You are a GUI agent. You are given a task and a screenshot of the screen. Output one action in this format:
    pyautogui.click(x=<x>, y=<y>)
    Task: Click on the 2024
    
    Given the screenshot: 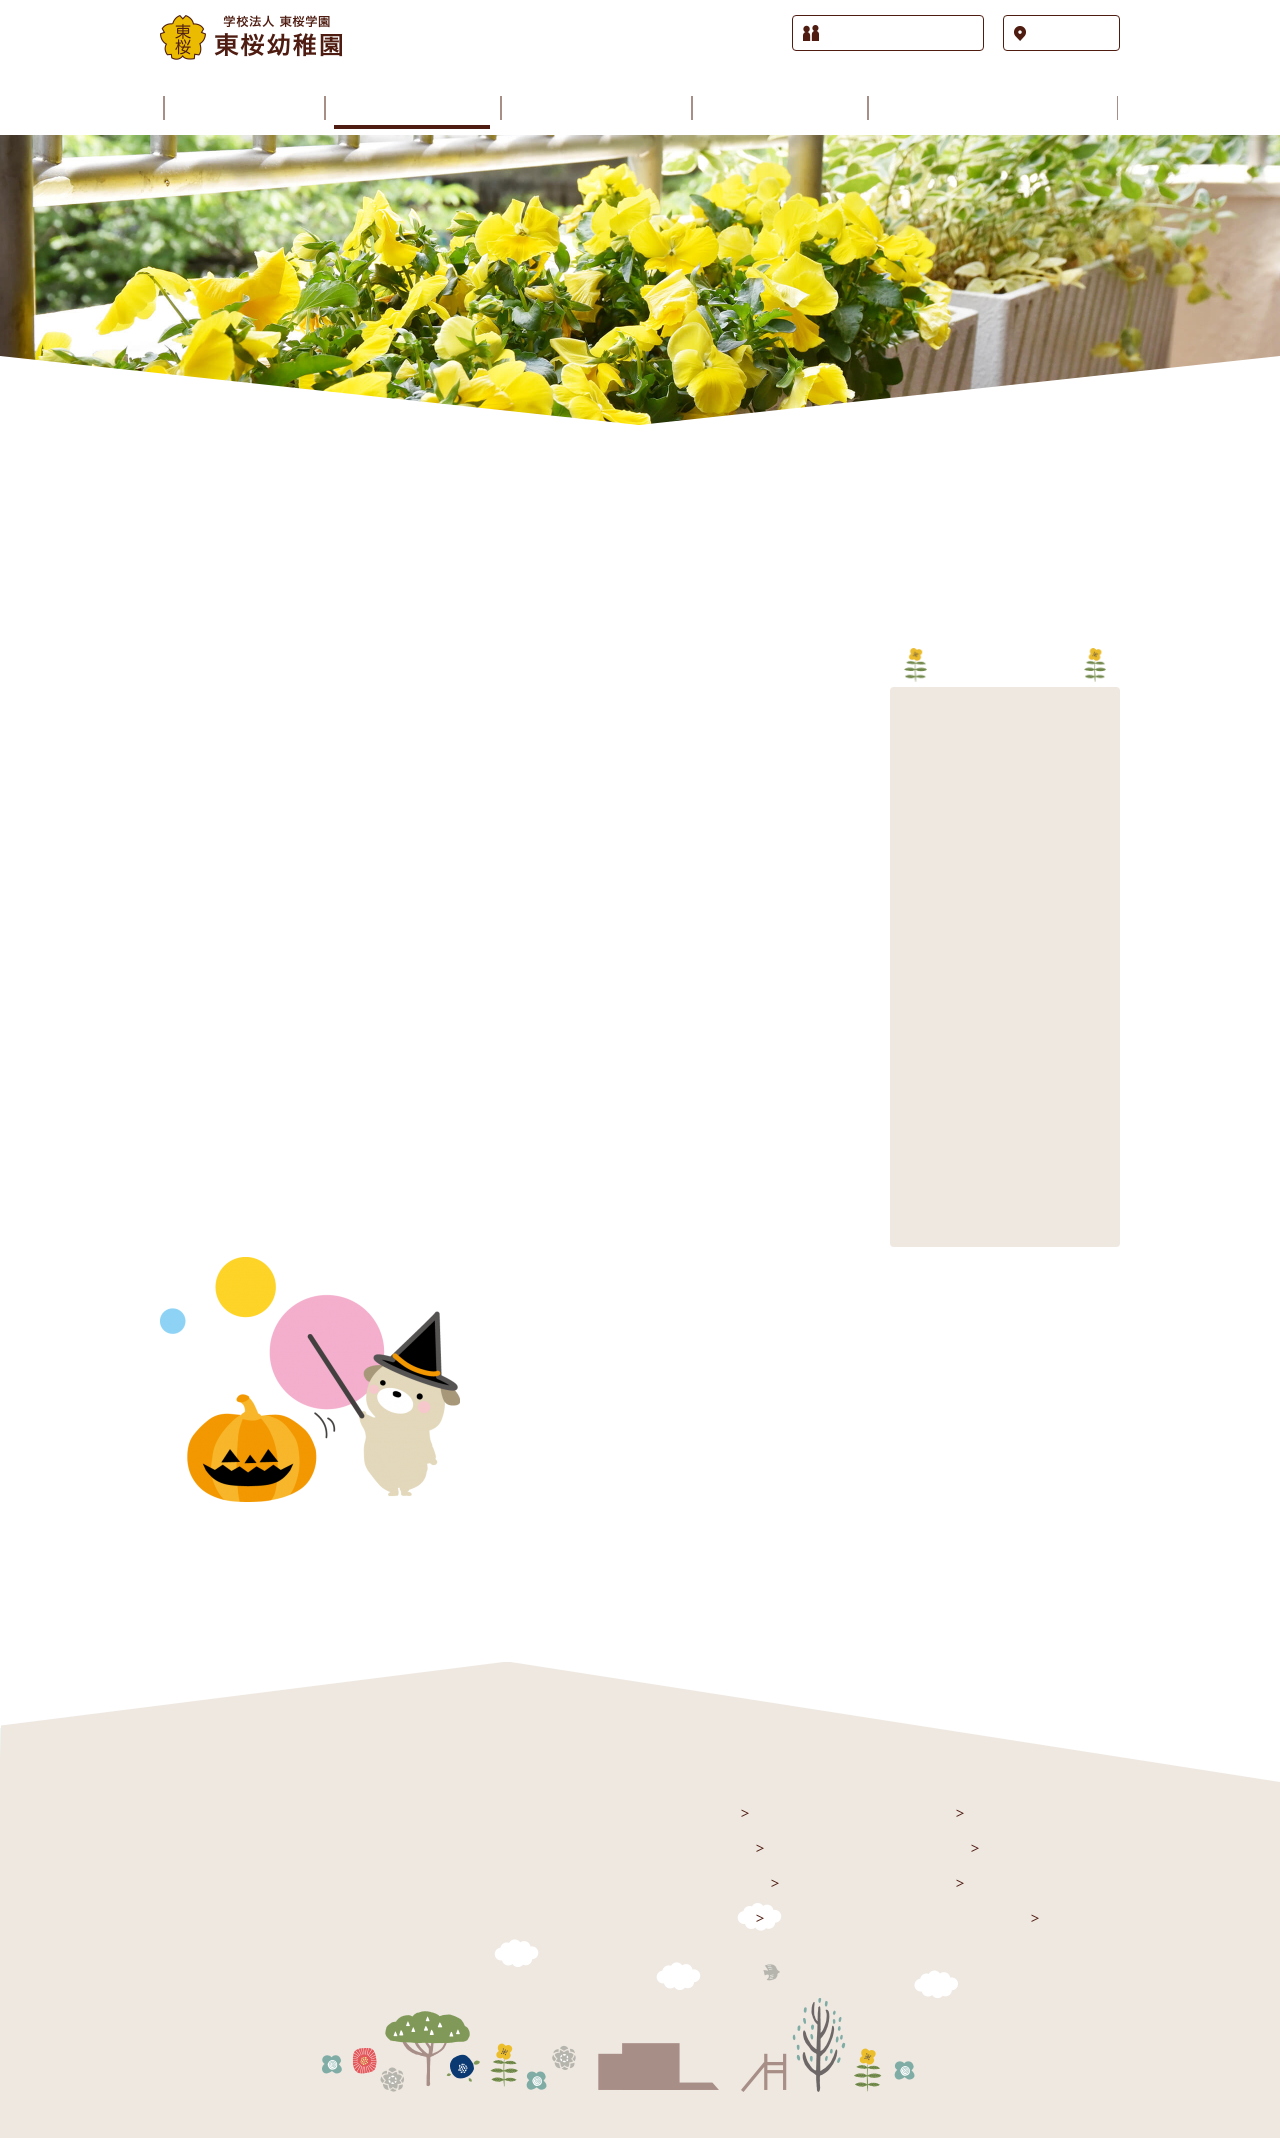 What is the action you would take?
    pyautogui.click(x=916, y=771)
    